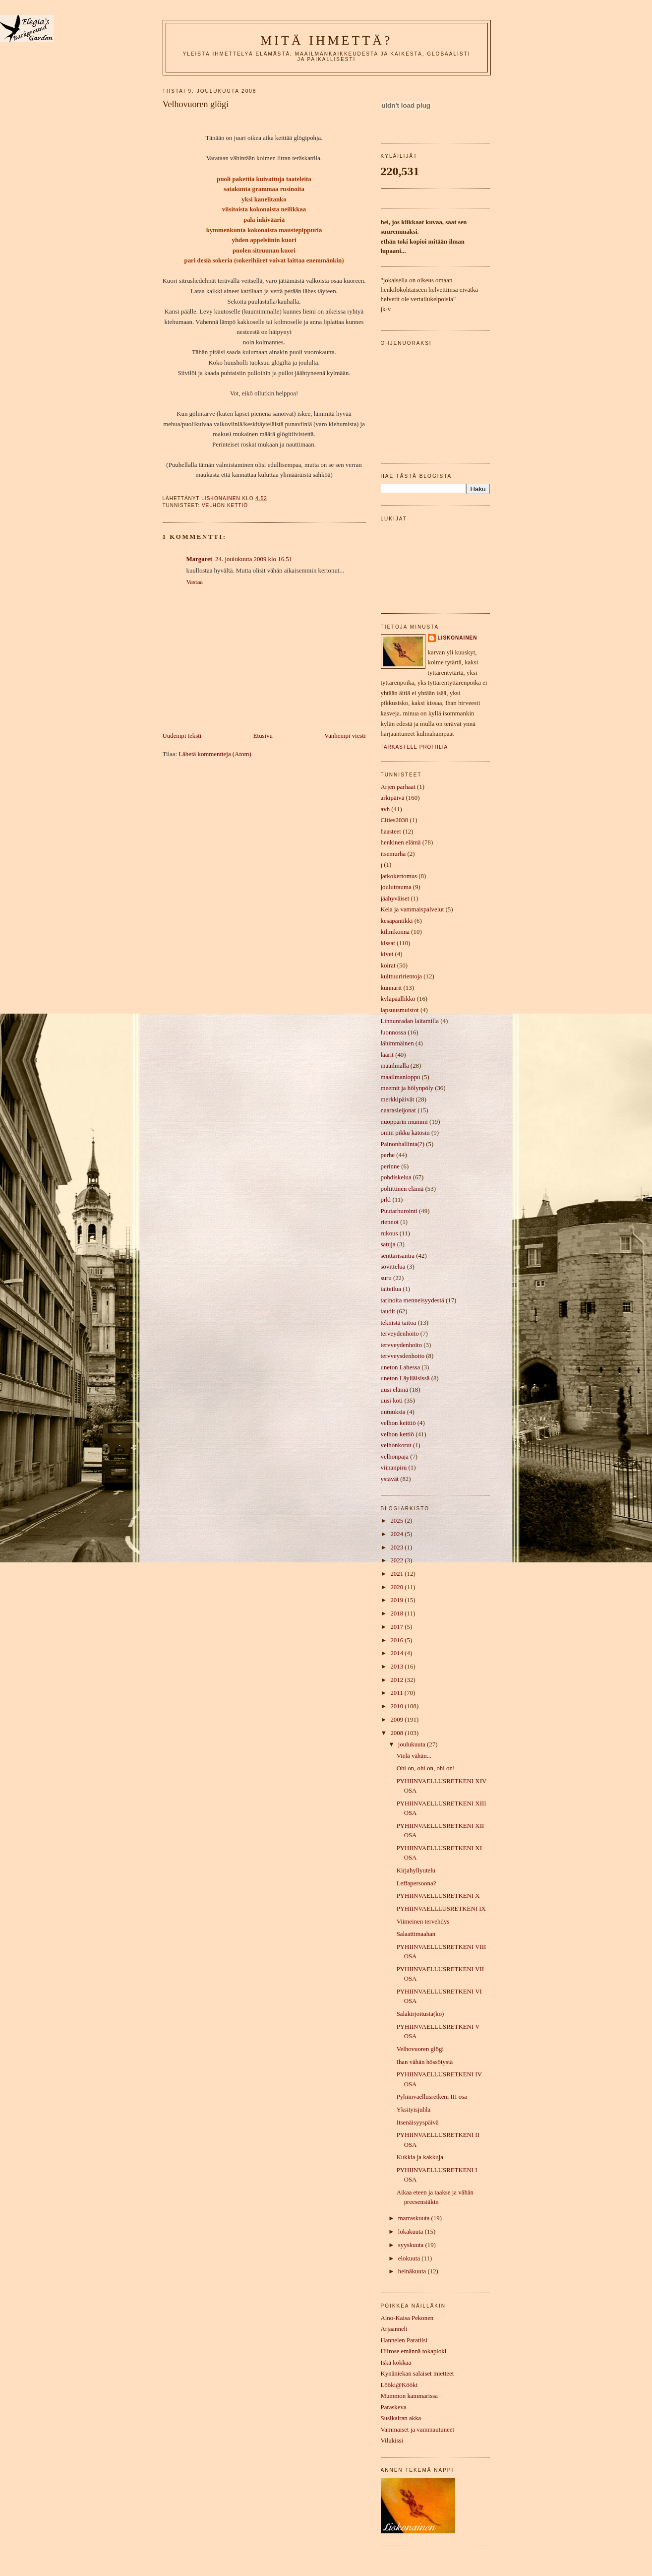  Describe the element at coordinates (395, 1456) in the screenshot. I see `velhonpaja` at that location.